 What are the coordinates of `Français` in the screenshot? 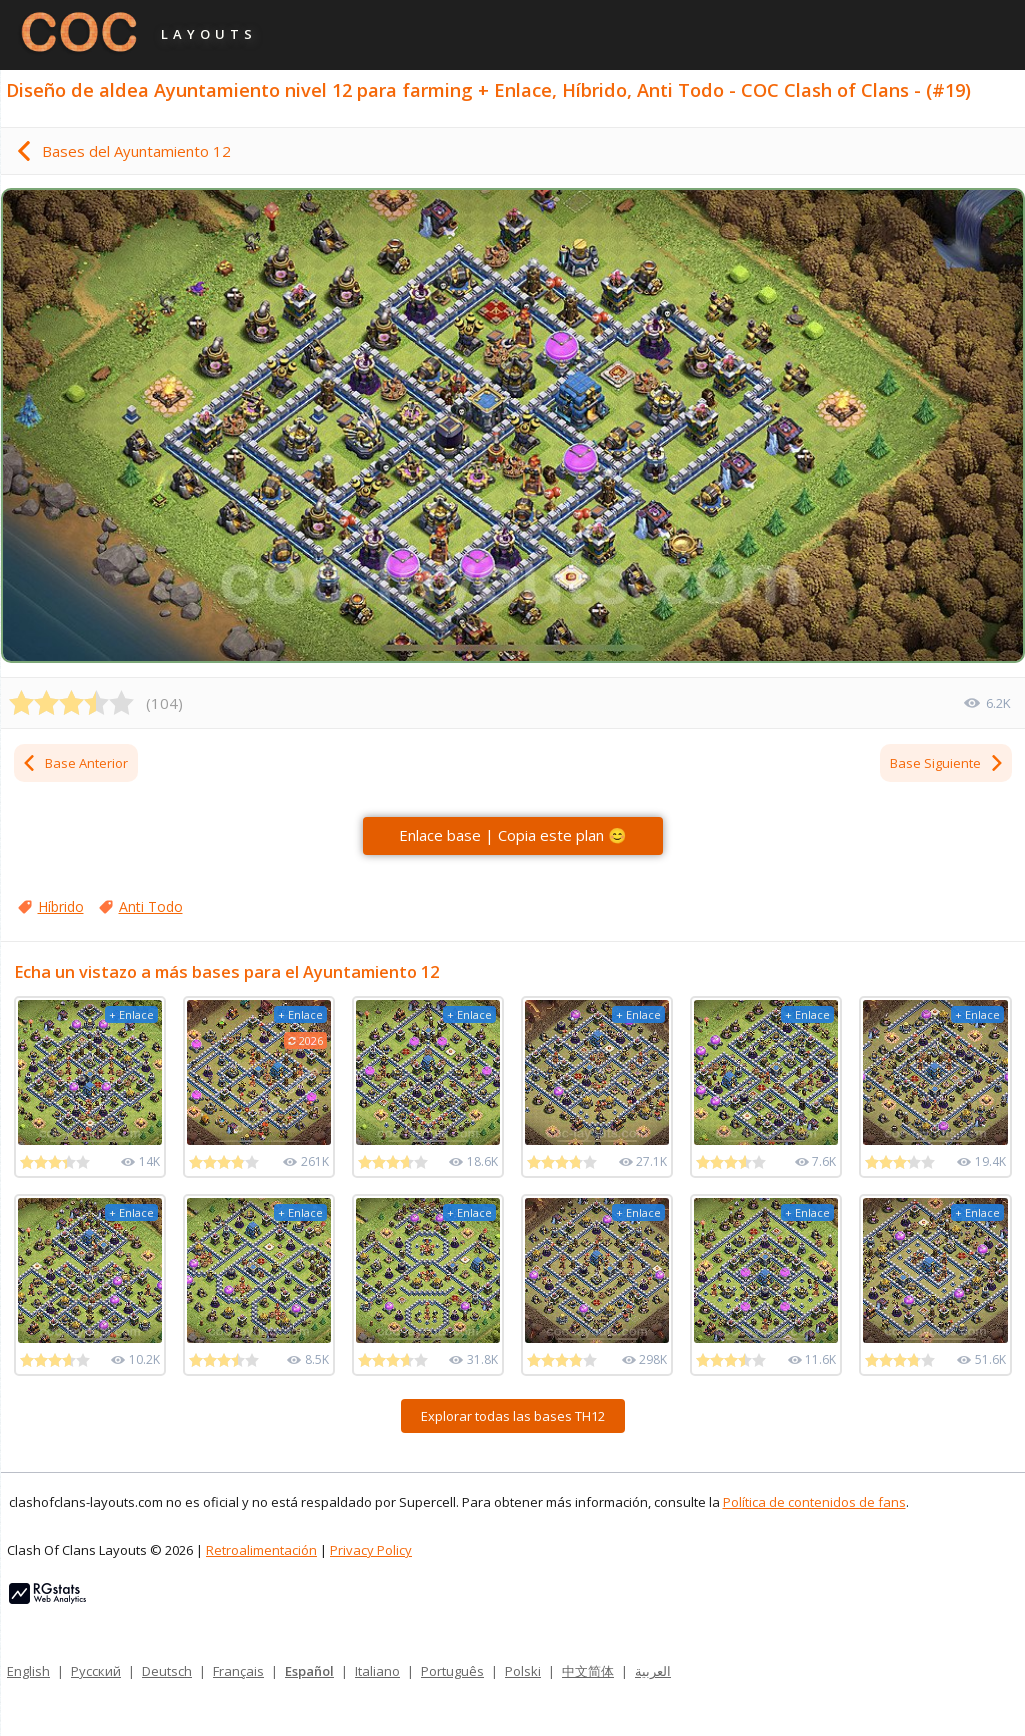 It's located at (238, 1671).